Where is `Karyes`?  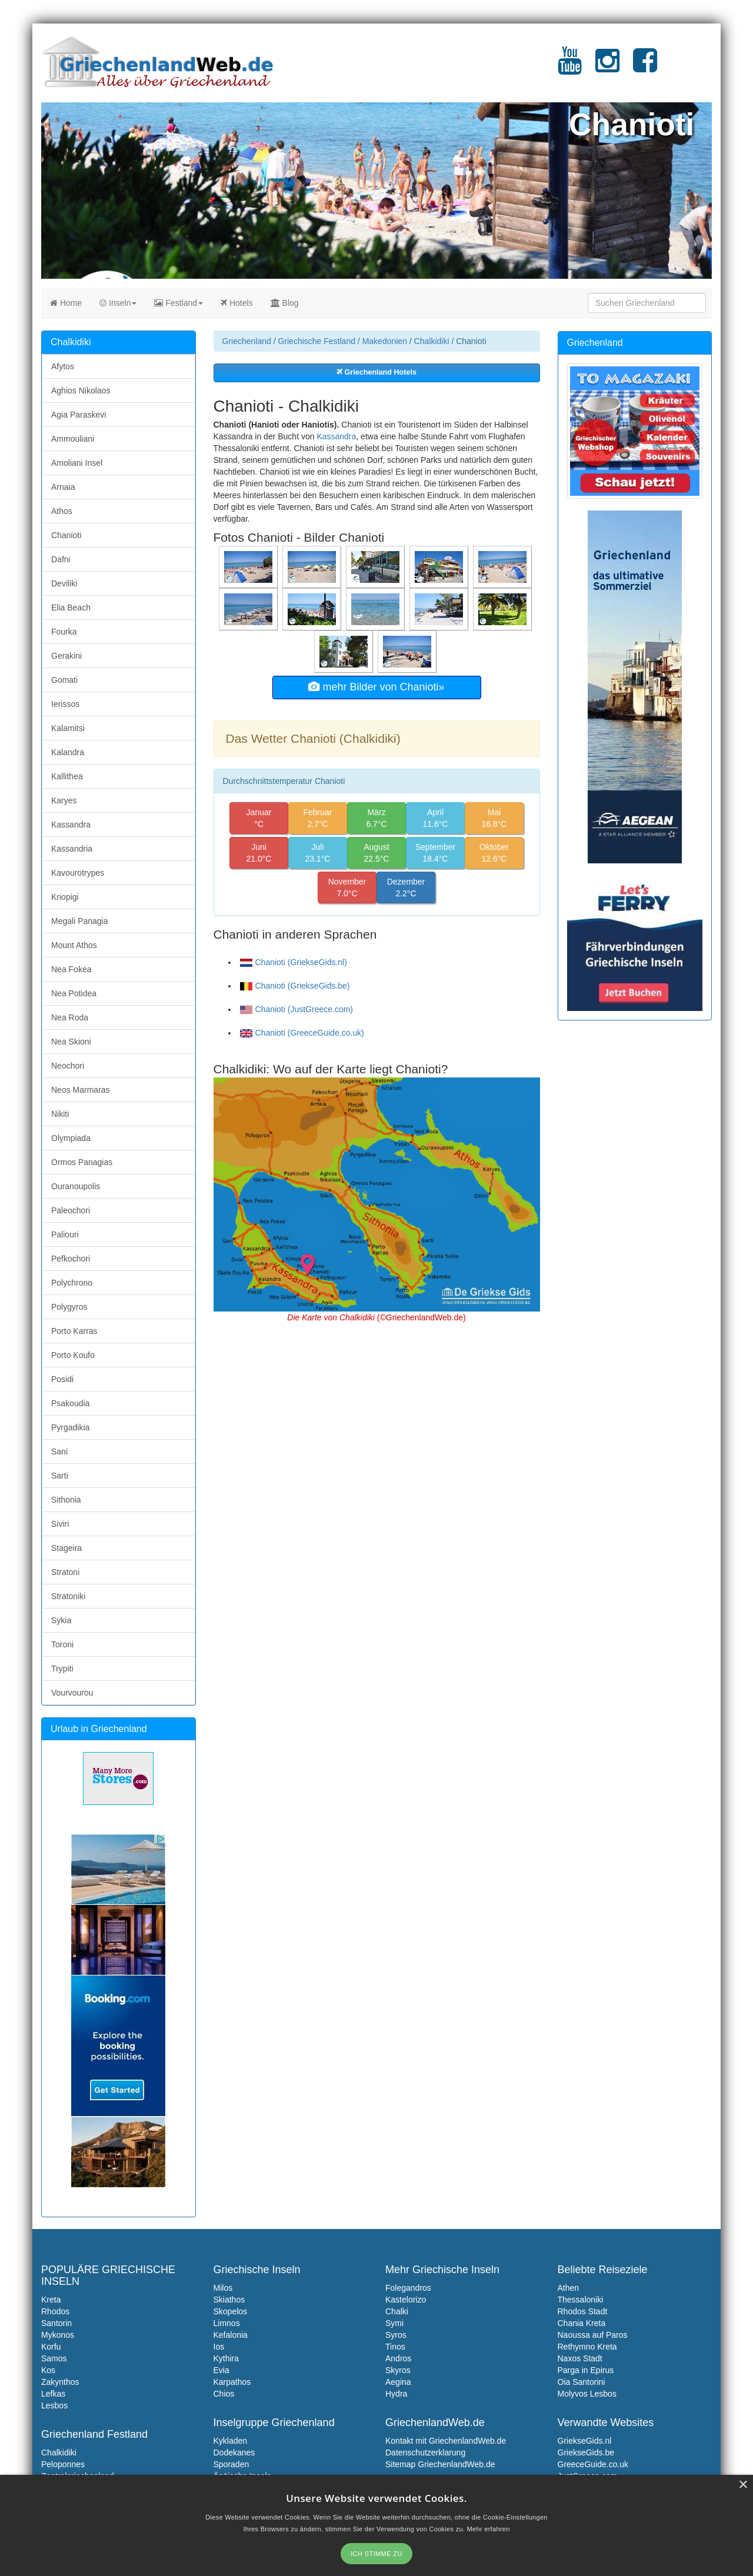 Karyes is located at coordinates (64, 800).